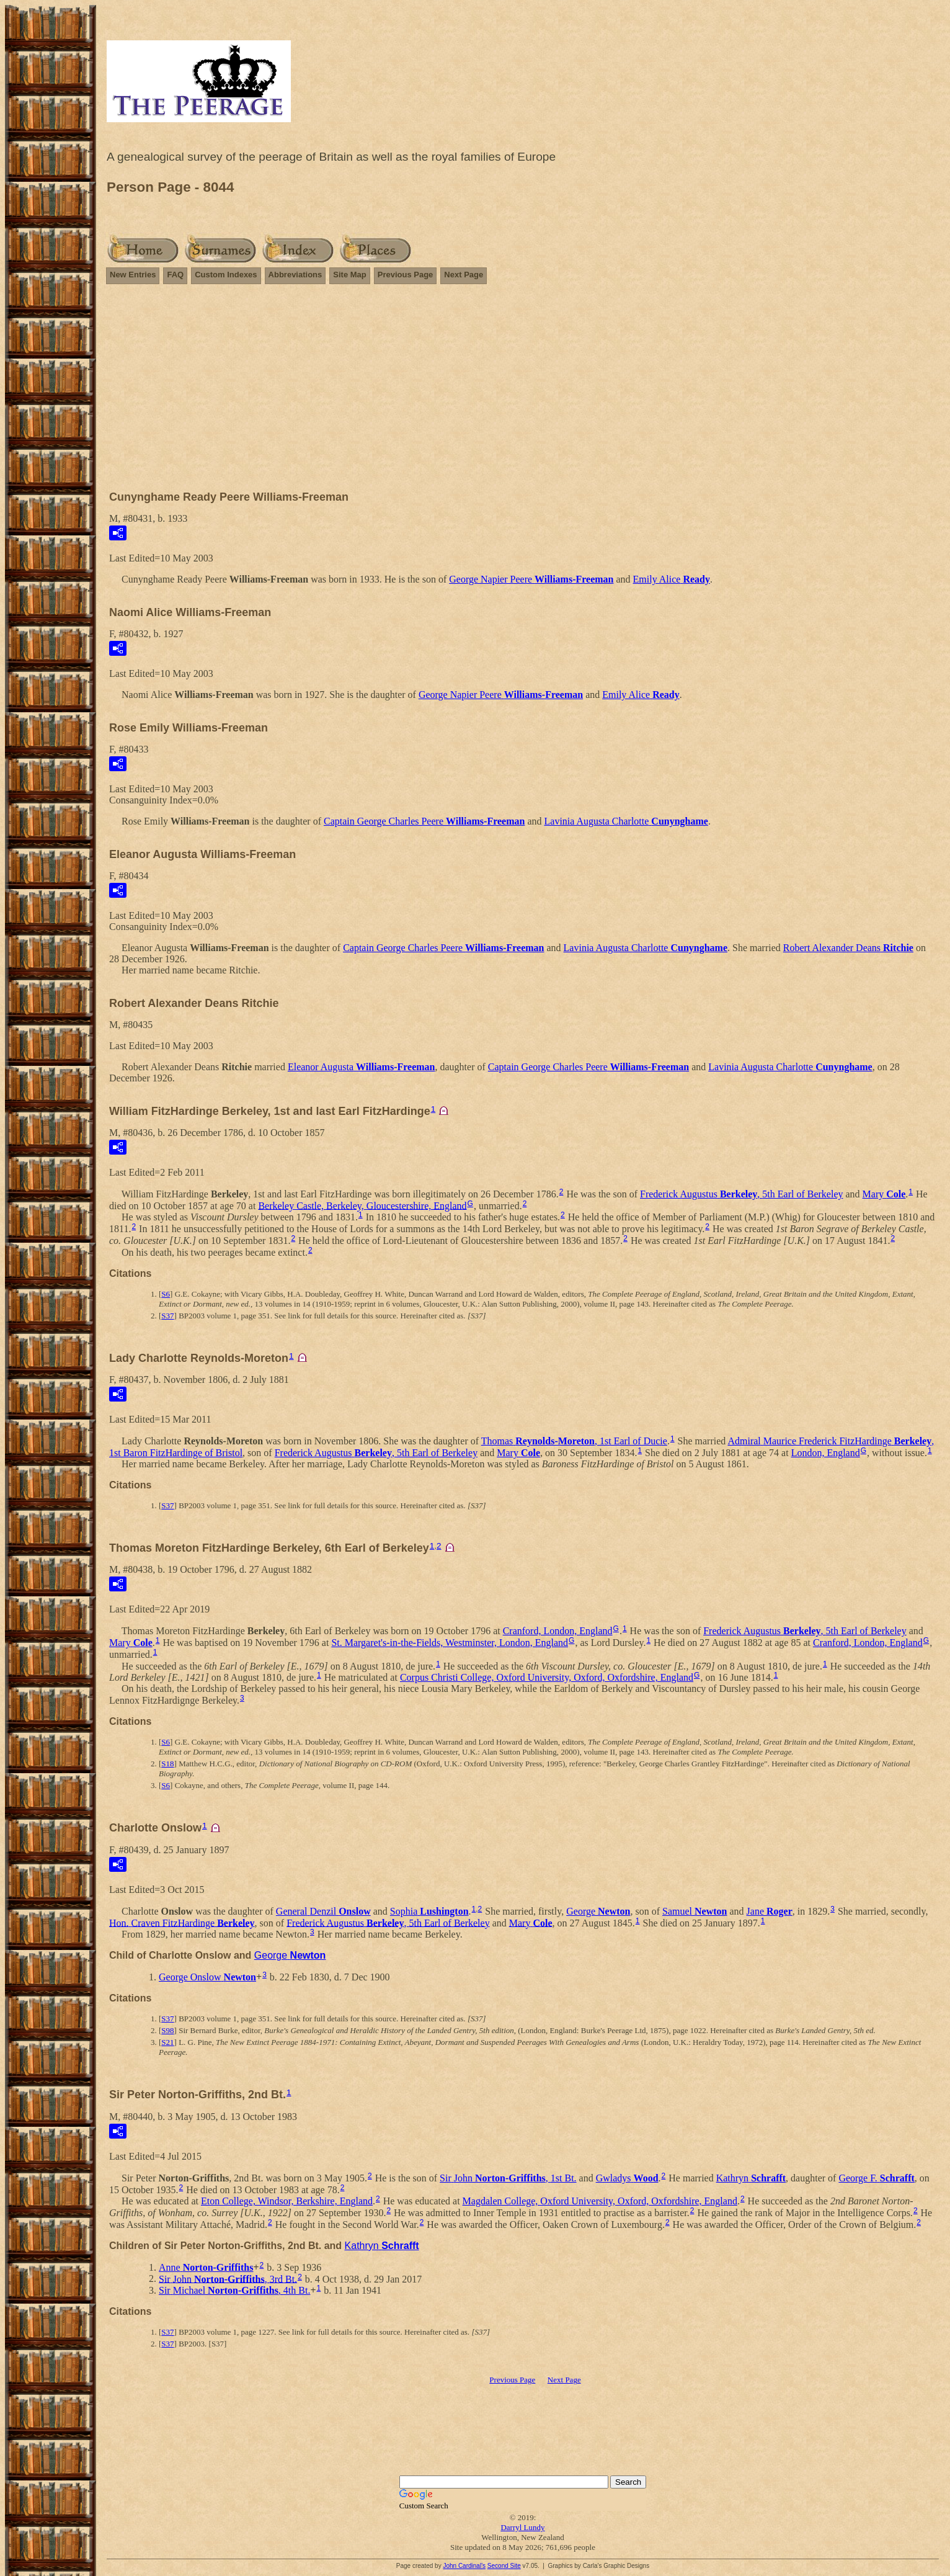 This screenshot has height=2576, width=950. What do you see at coordinates (349, 274) in the screenshot?
I see `Site Map` at bounding box center [349, 274].